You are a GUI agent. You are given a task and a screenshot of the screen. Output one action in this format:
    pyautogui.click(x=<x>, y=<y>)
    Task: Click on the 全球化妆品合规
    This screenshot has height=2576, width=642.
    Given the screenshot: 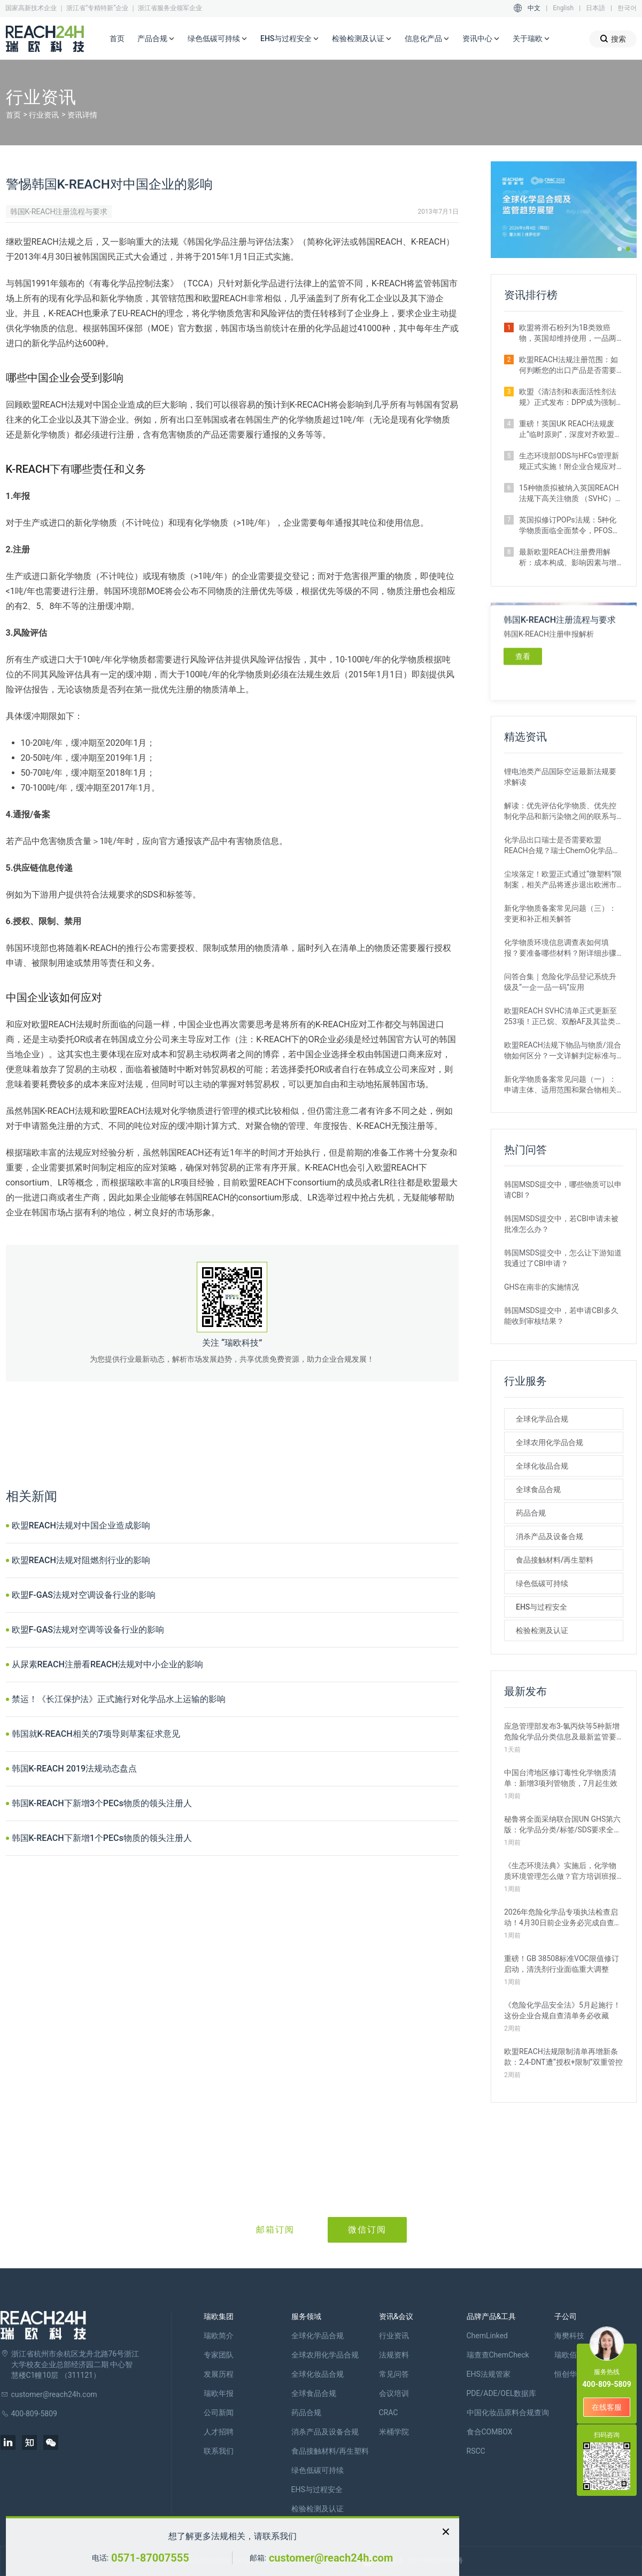 What is the action you would take?
    pyautogui.click(x=542, y=1466)
    